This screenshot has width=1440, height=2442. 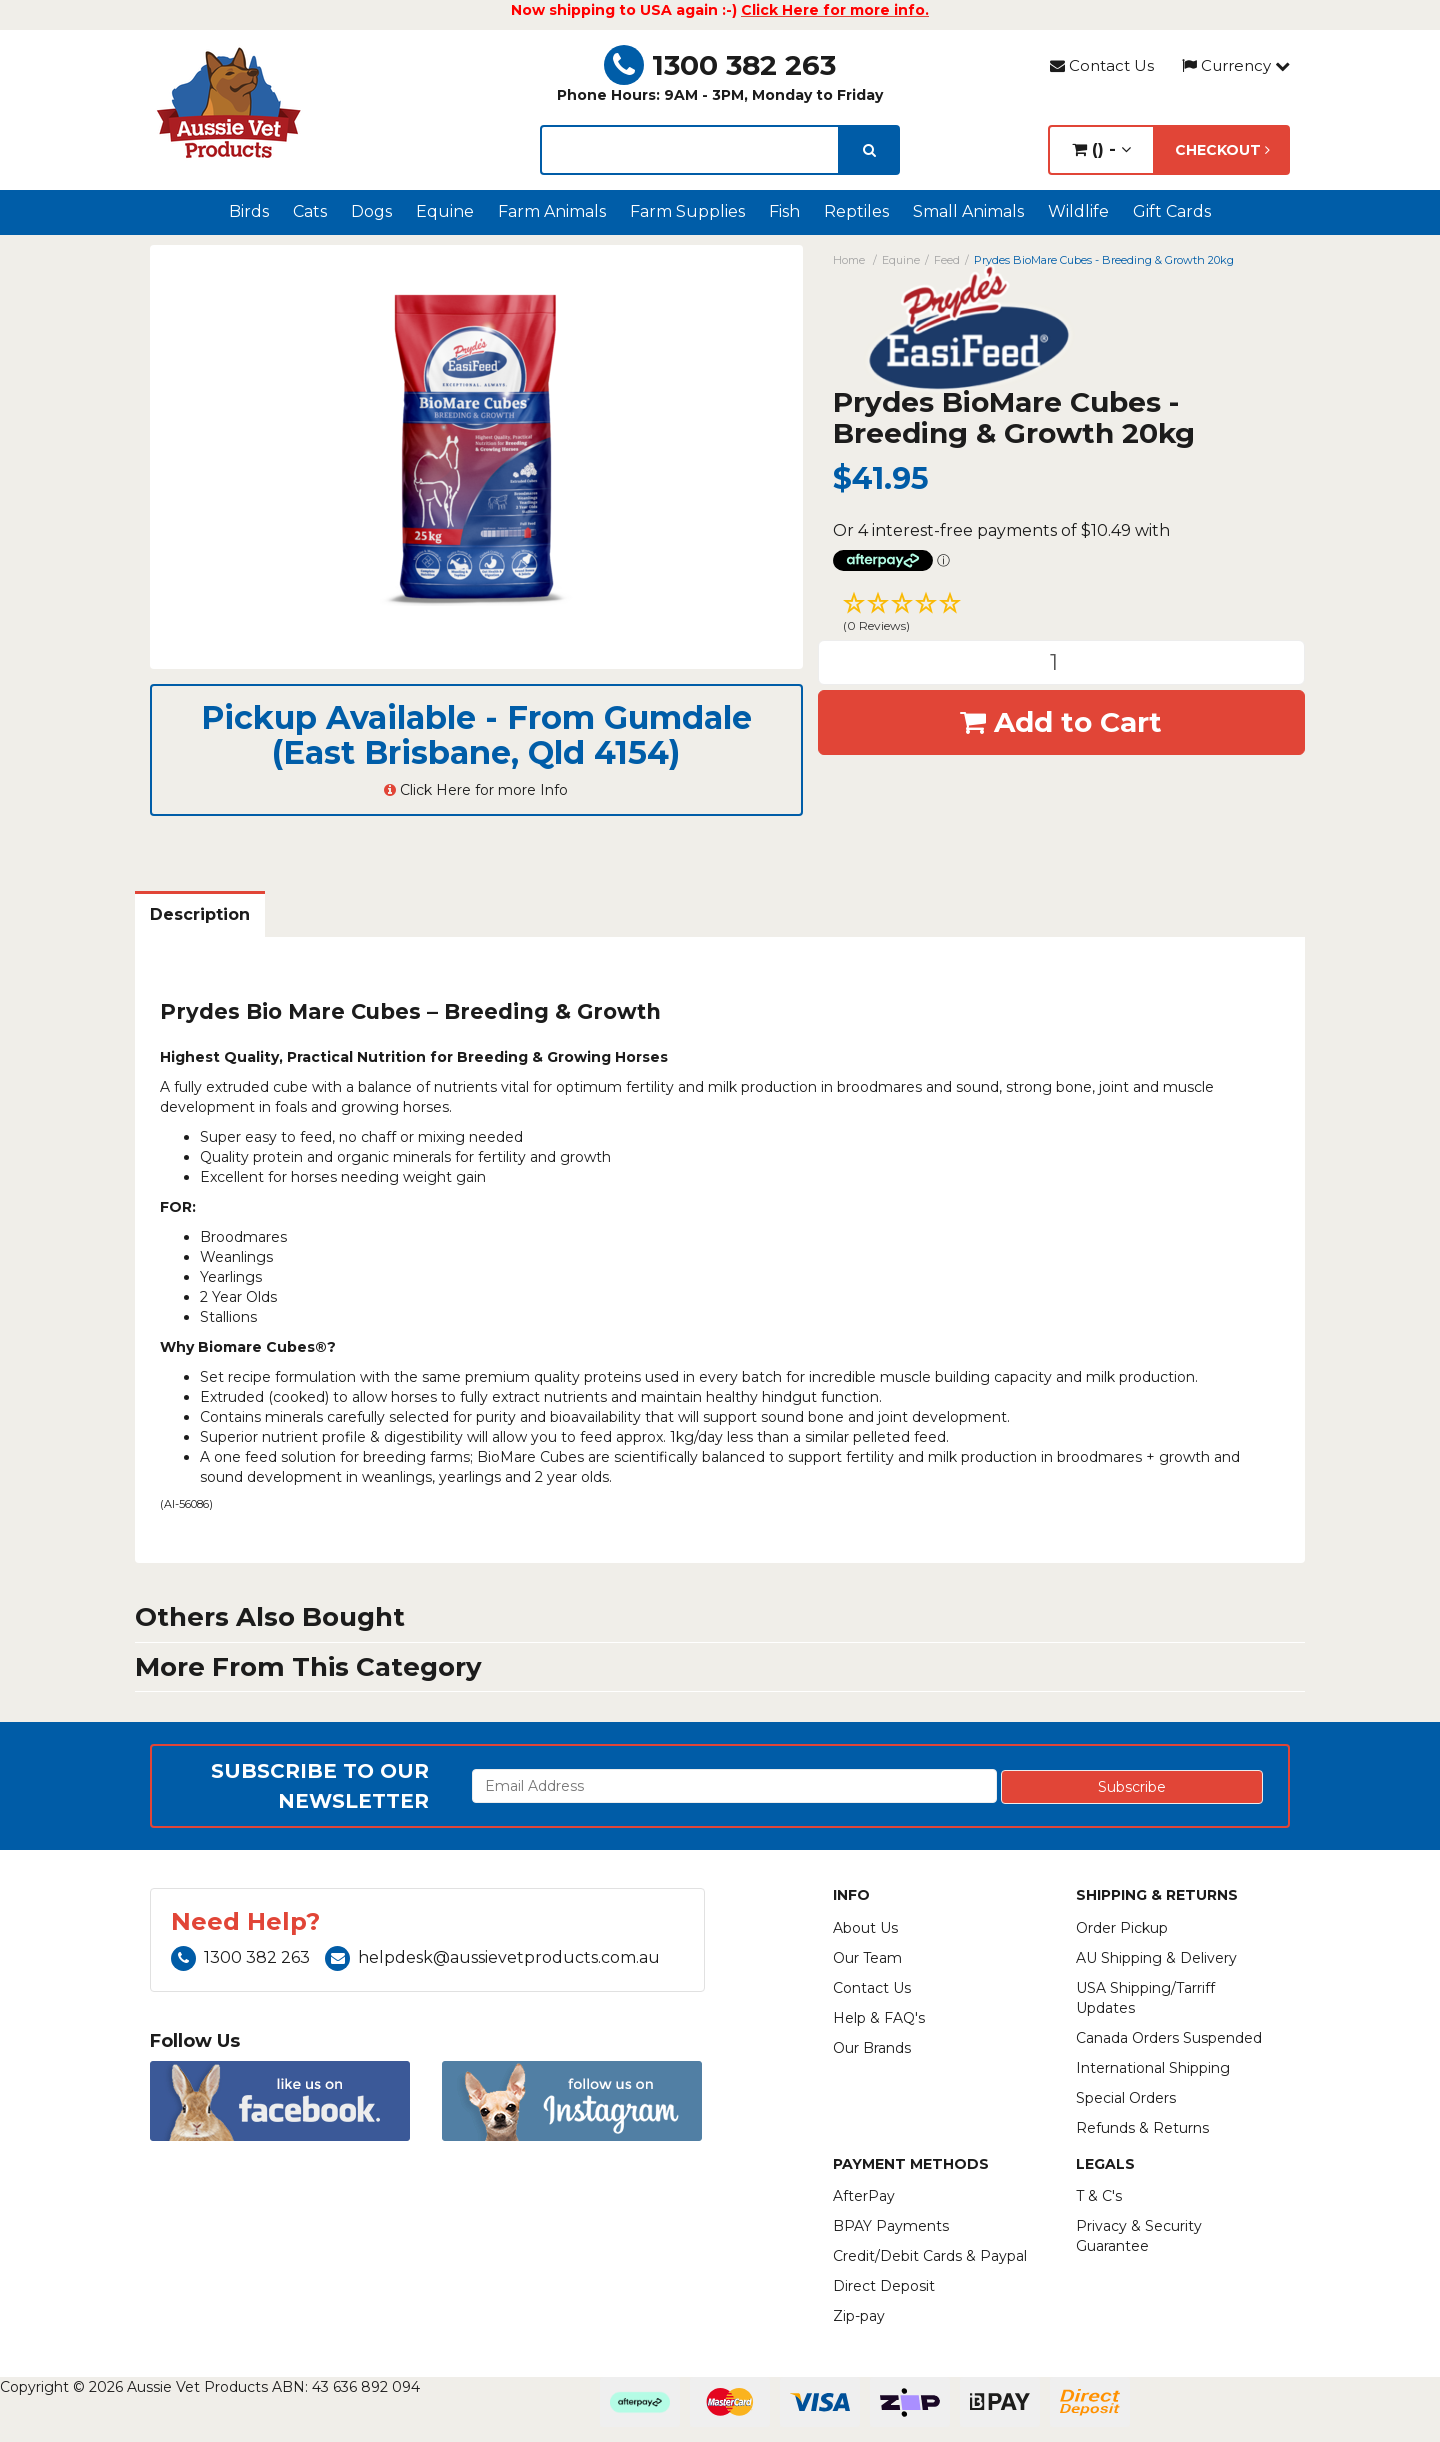 What do you see at coordinates (1169, 2038) in the screenshot?
I see `Canada Orders Suspended` at bounding box center [1169, 2038].